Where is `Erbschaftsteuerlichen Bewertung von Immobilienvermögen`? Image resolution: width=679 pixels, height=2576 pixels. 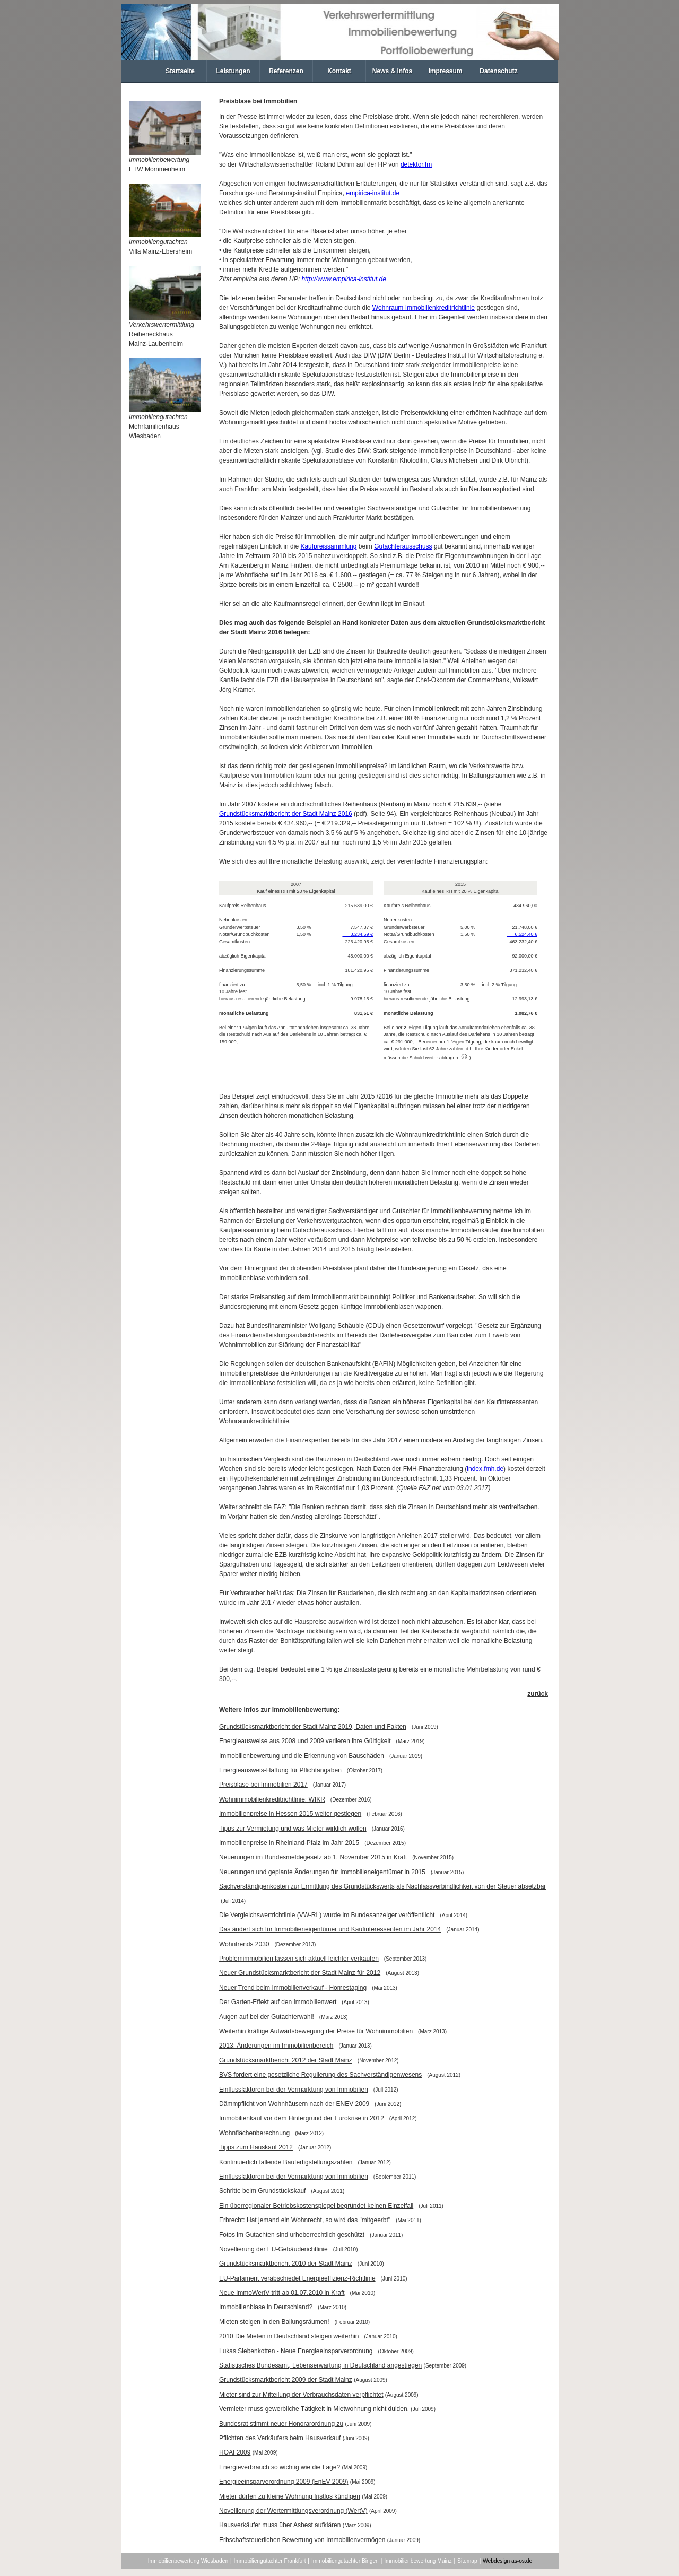 Erbschaftsteuerlichen Bewertung von Immobilienvermögen is located at coordinates (302, 2540).